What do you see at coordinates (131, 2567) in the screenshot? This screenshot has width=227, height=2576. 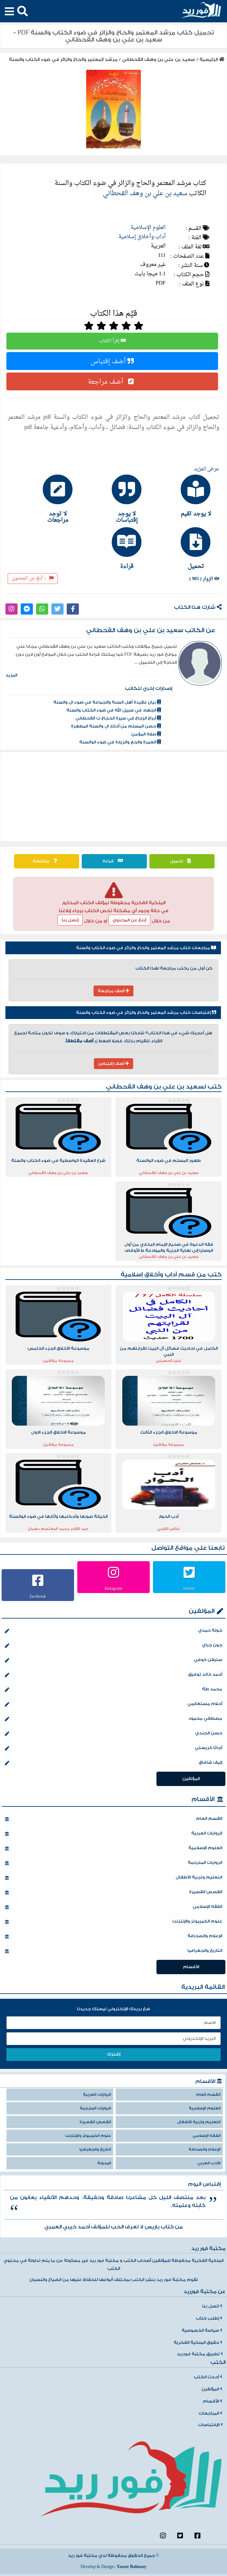 I see `Yasser Bahnasy` at bounding box center [131, 2567].